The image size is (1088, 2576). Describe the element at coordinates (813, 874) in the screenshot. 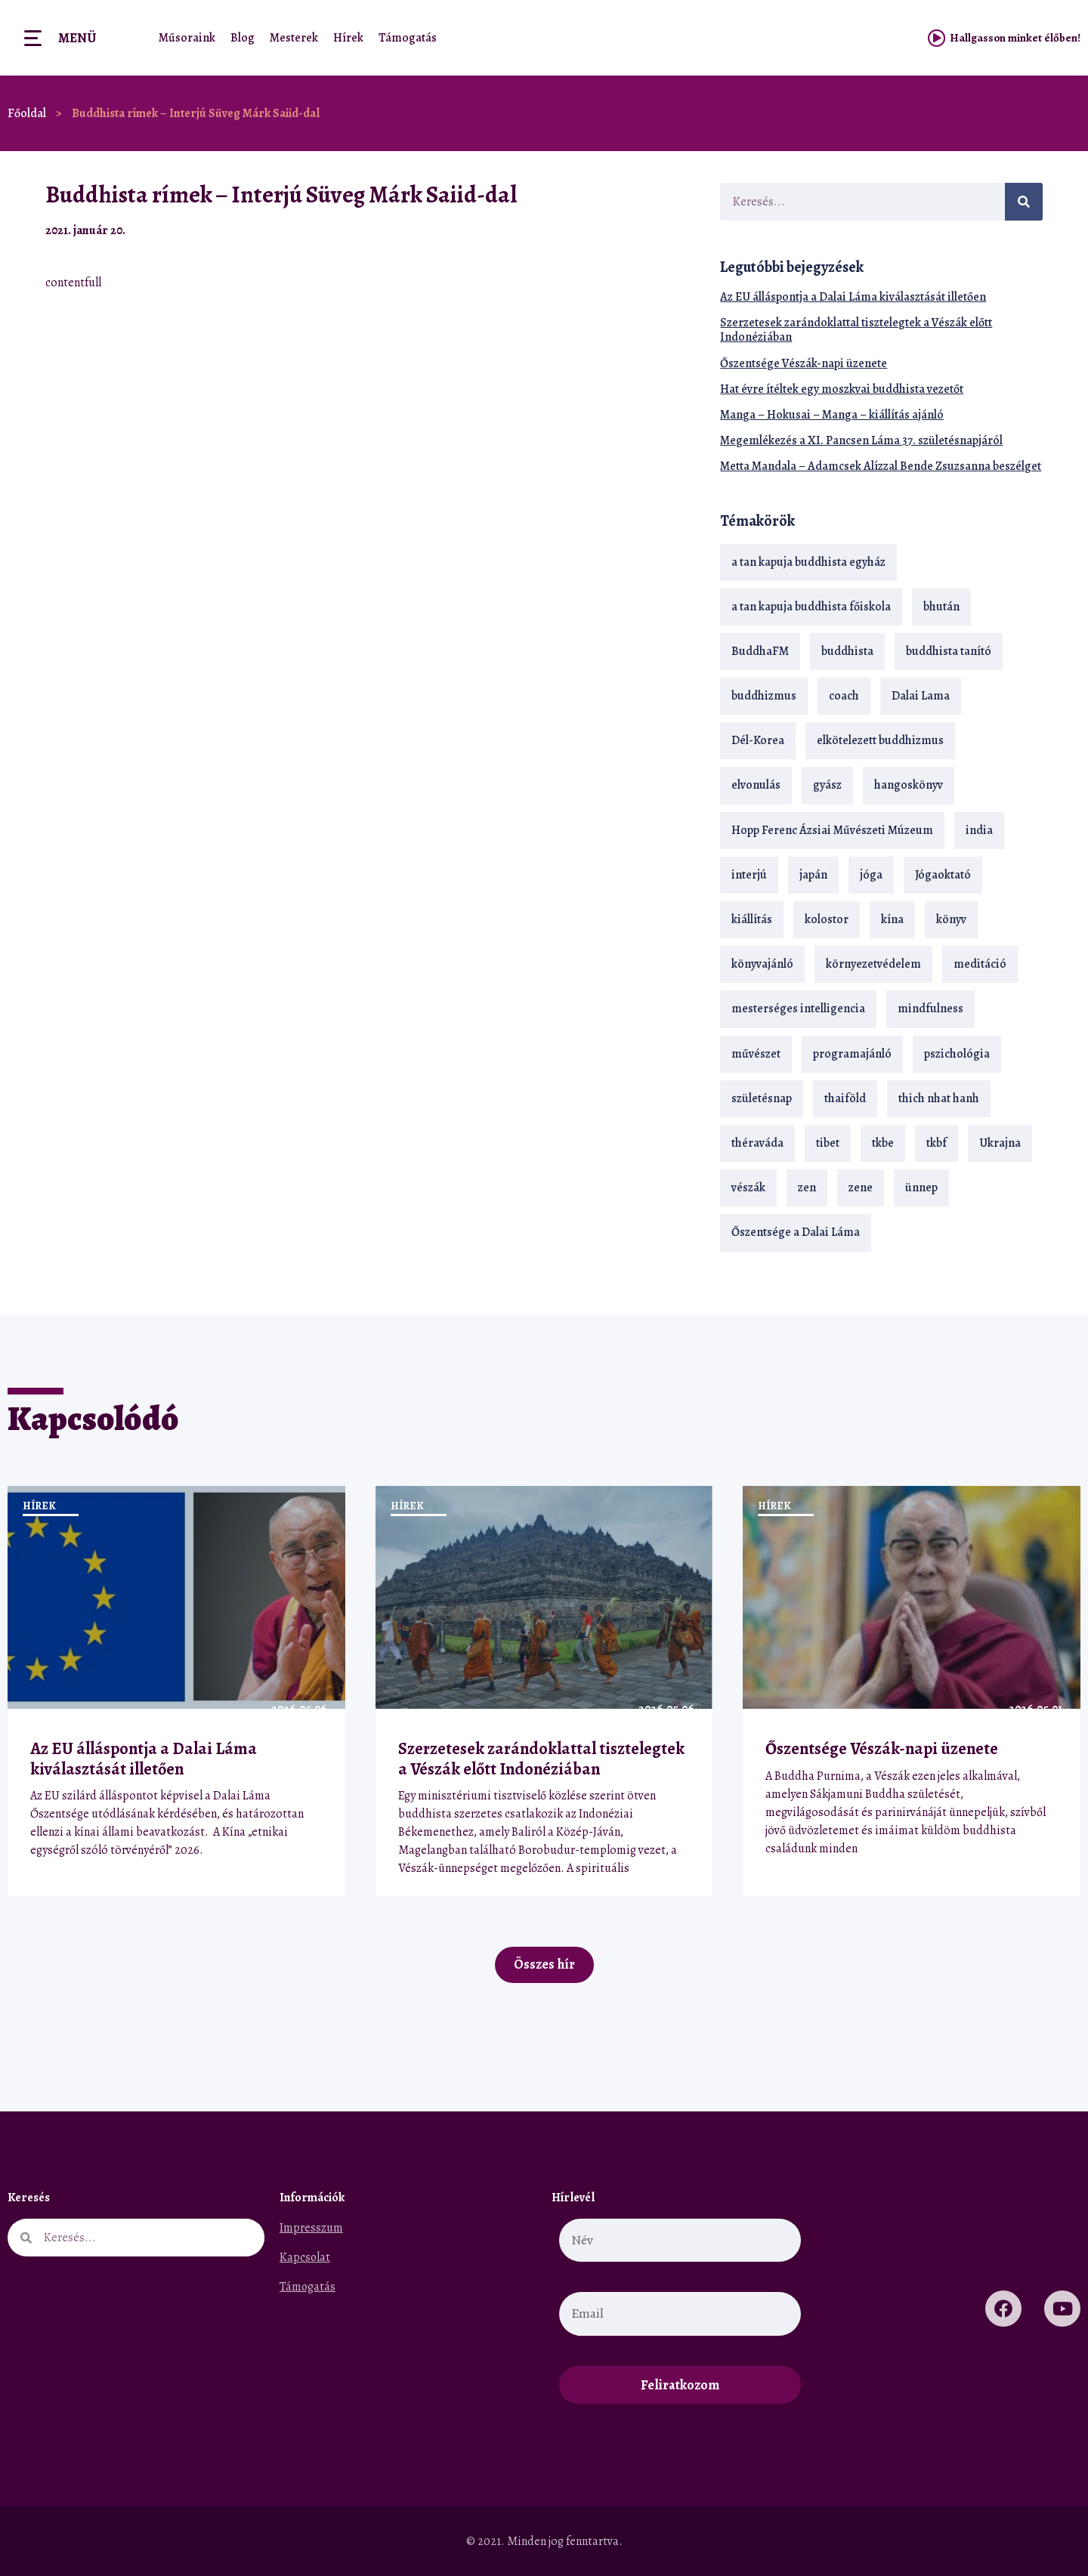

I see `japán [japán (29 elem)]` at that location.